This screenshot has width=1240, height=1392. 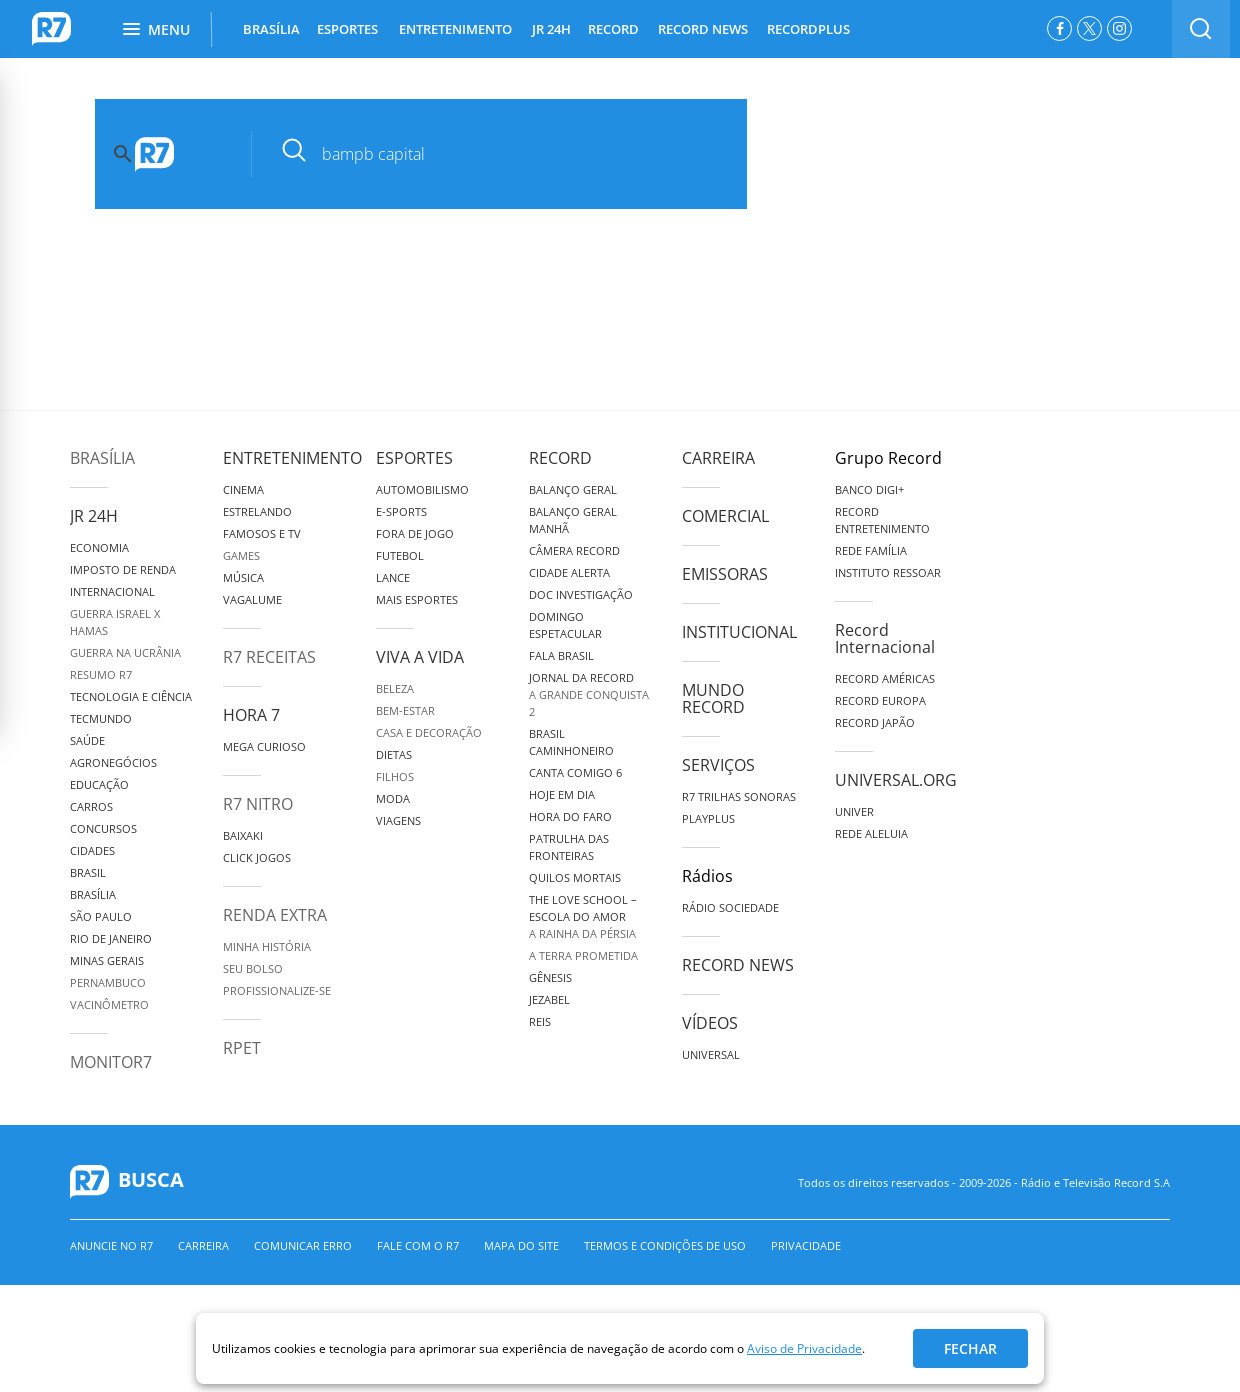 What do you see at coordinates (395, 776) in the screenshot?
I see `Filhos` at bounding box center [395, 776].